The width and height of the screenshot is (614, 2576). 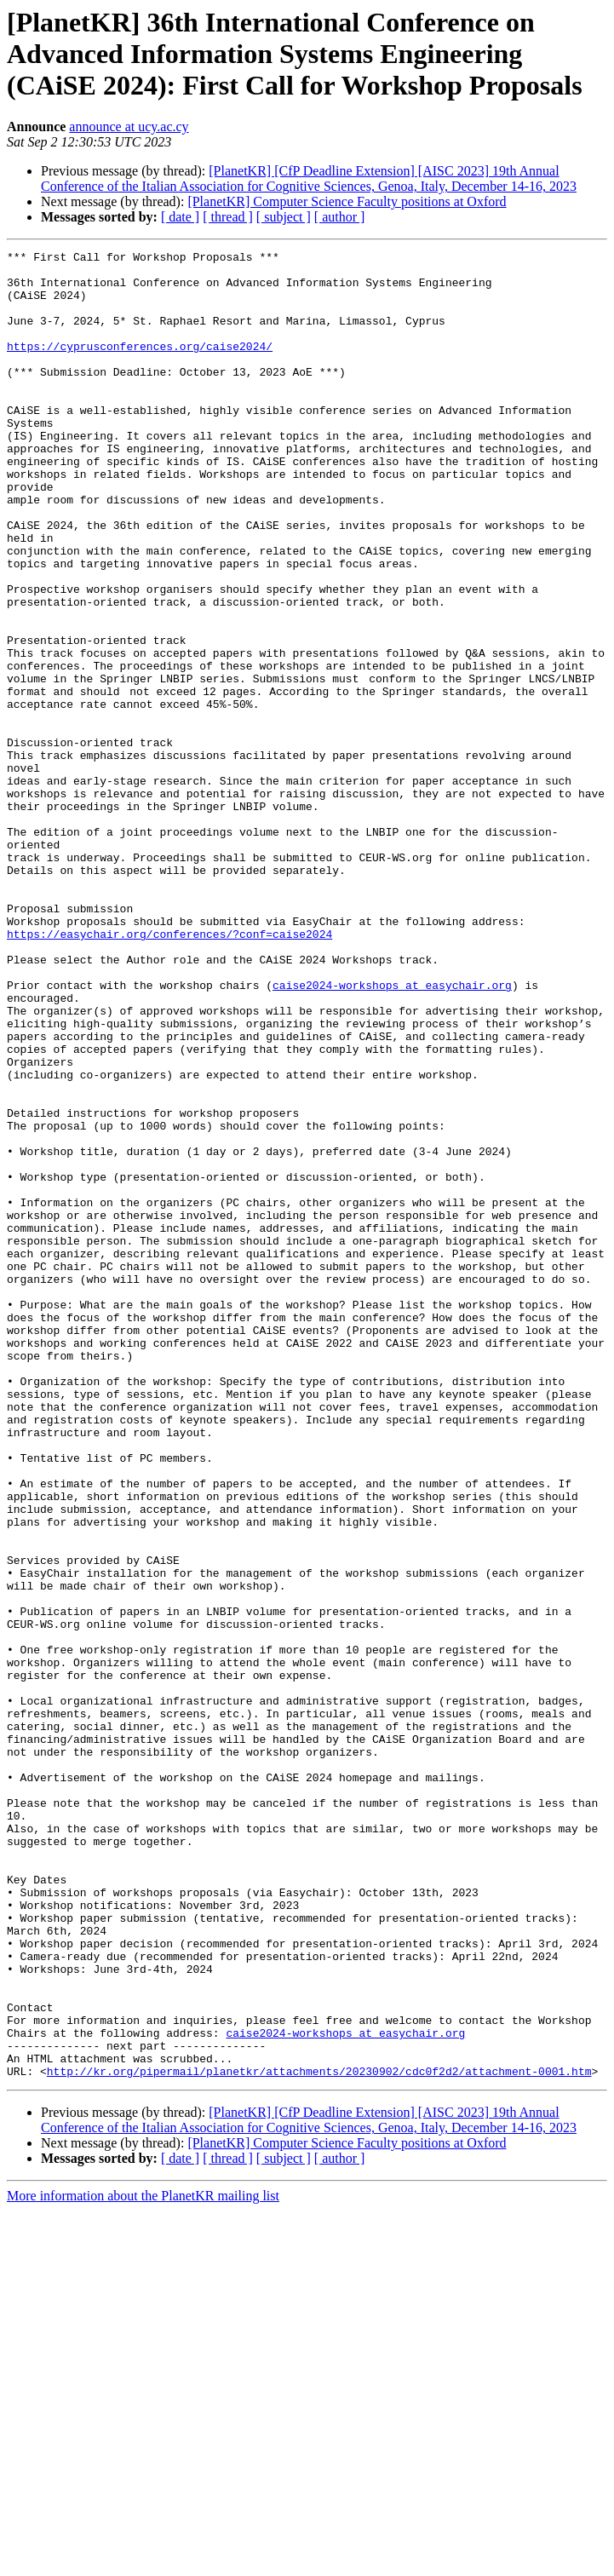 I want to click on https://cyprusconferences.org/caise2024/, so click(x=140, y=366).